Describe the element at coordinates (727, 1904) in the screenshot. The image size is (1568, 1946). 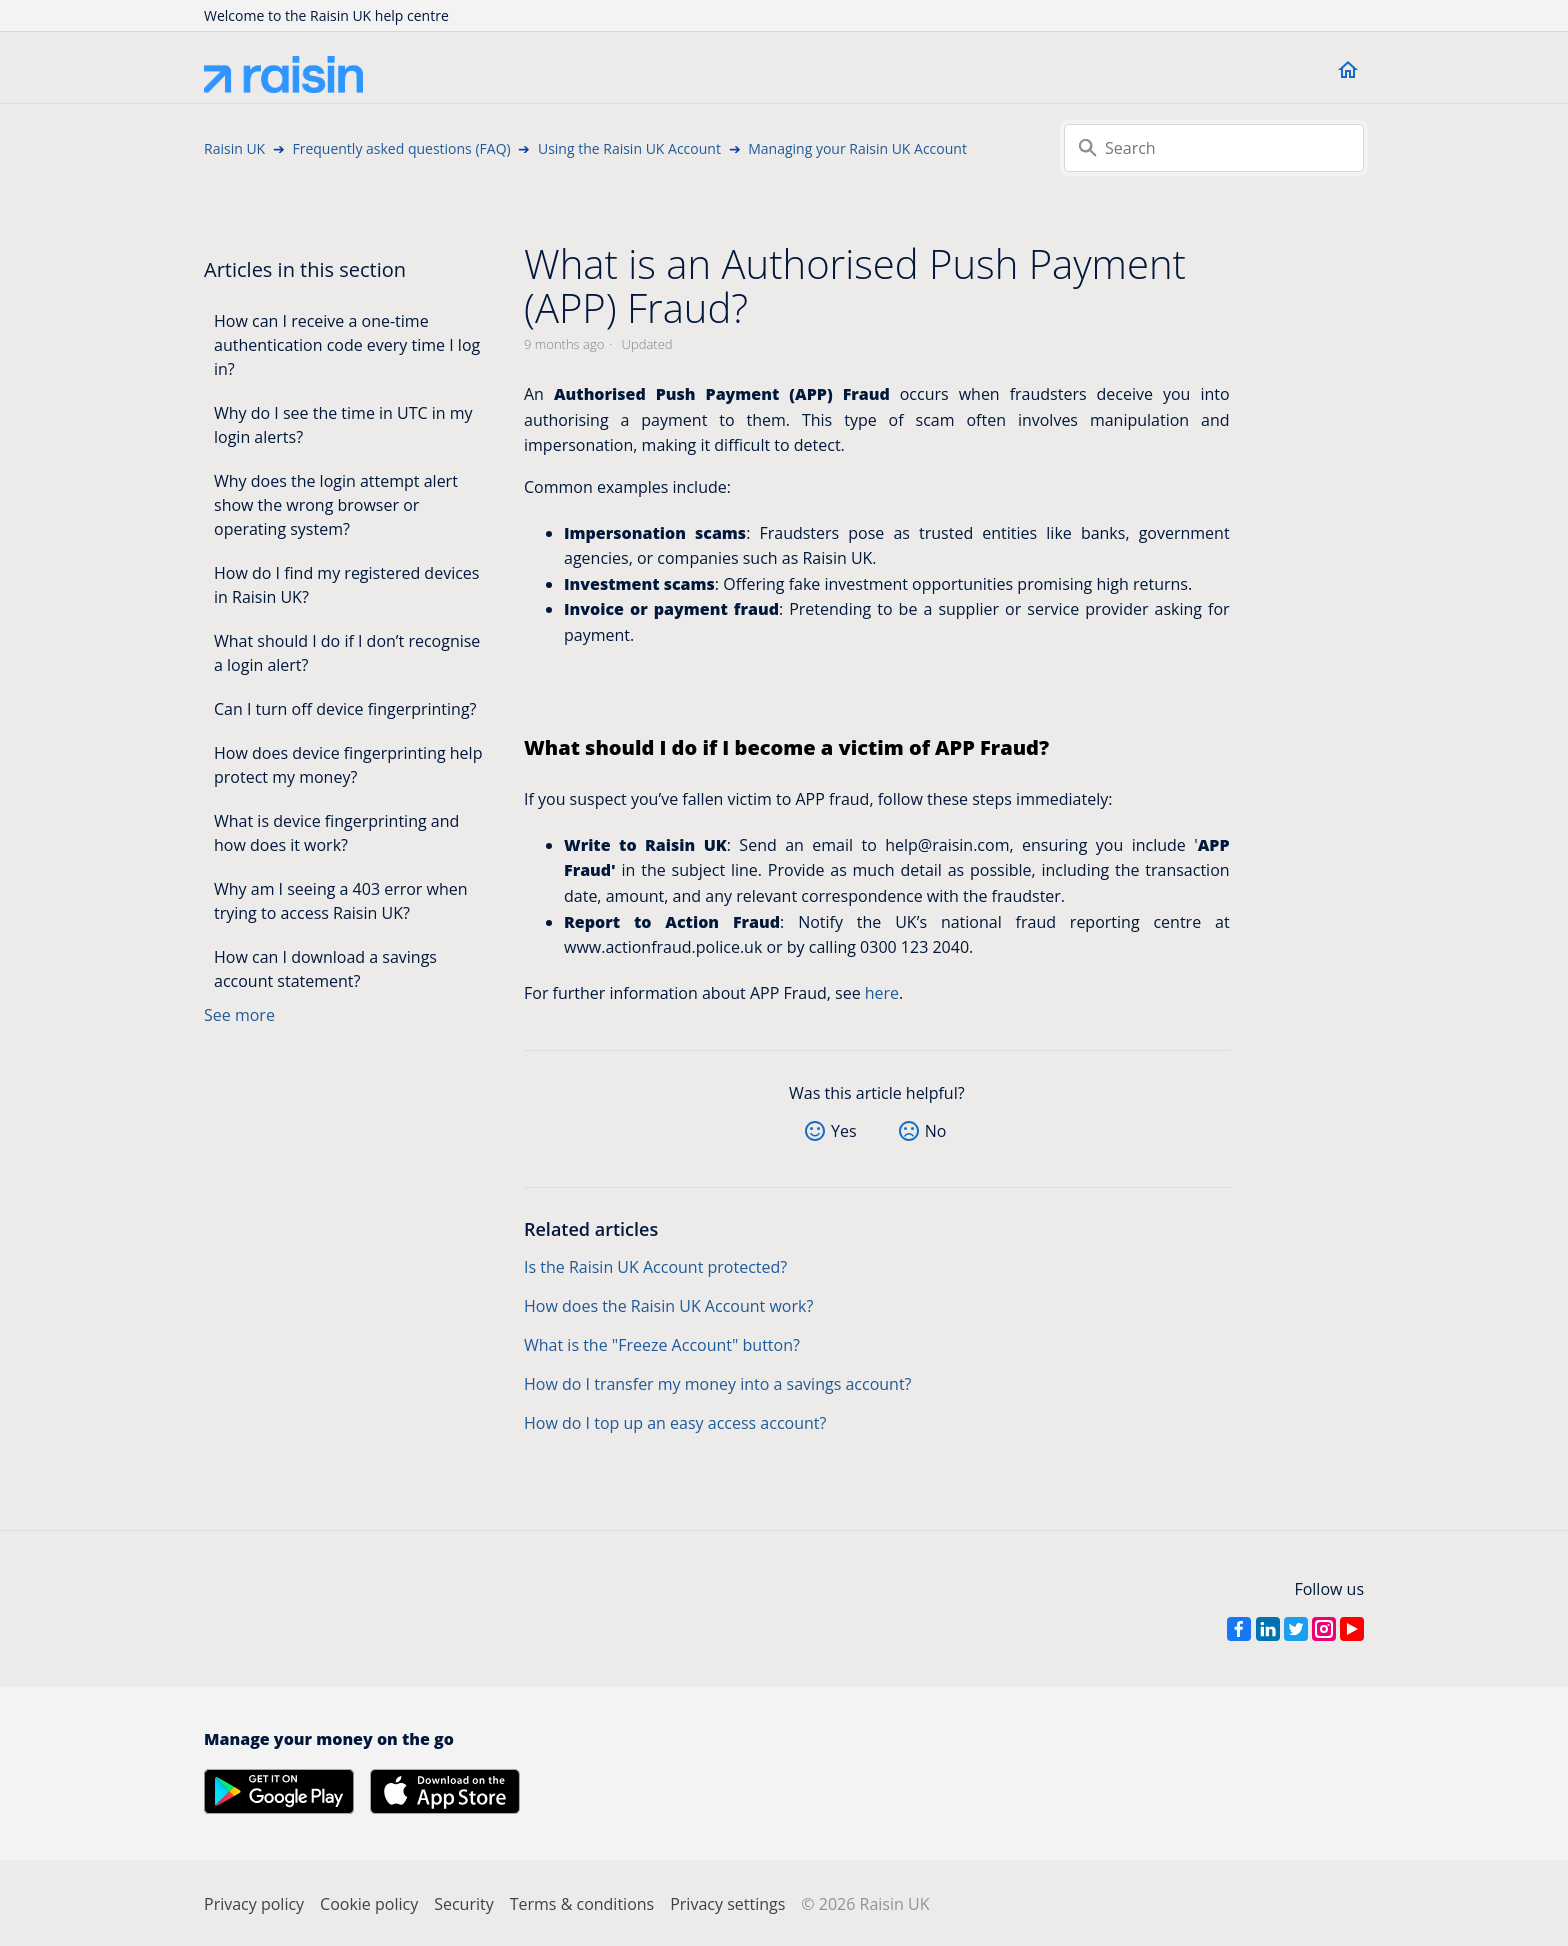
I see `Privacy settings` at that location.